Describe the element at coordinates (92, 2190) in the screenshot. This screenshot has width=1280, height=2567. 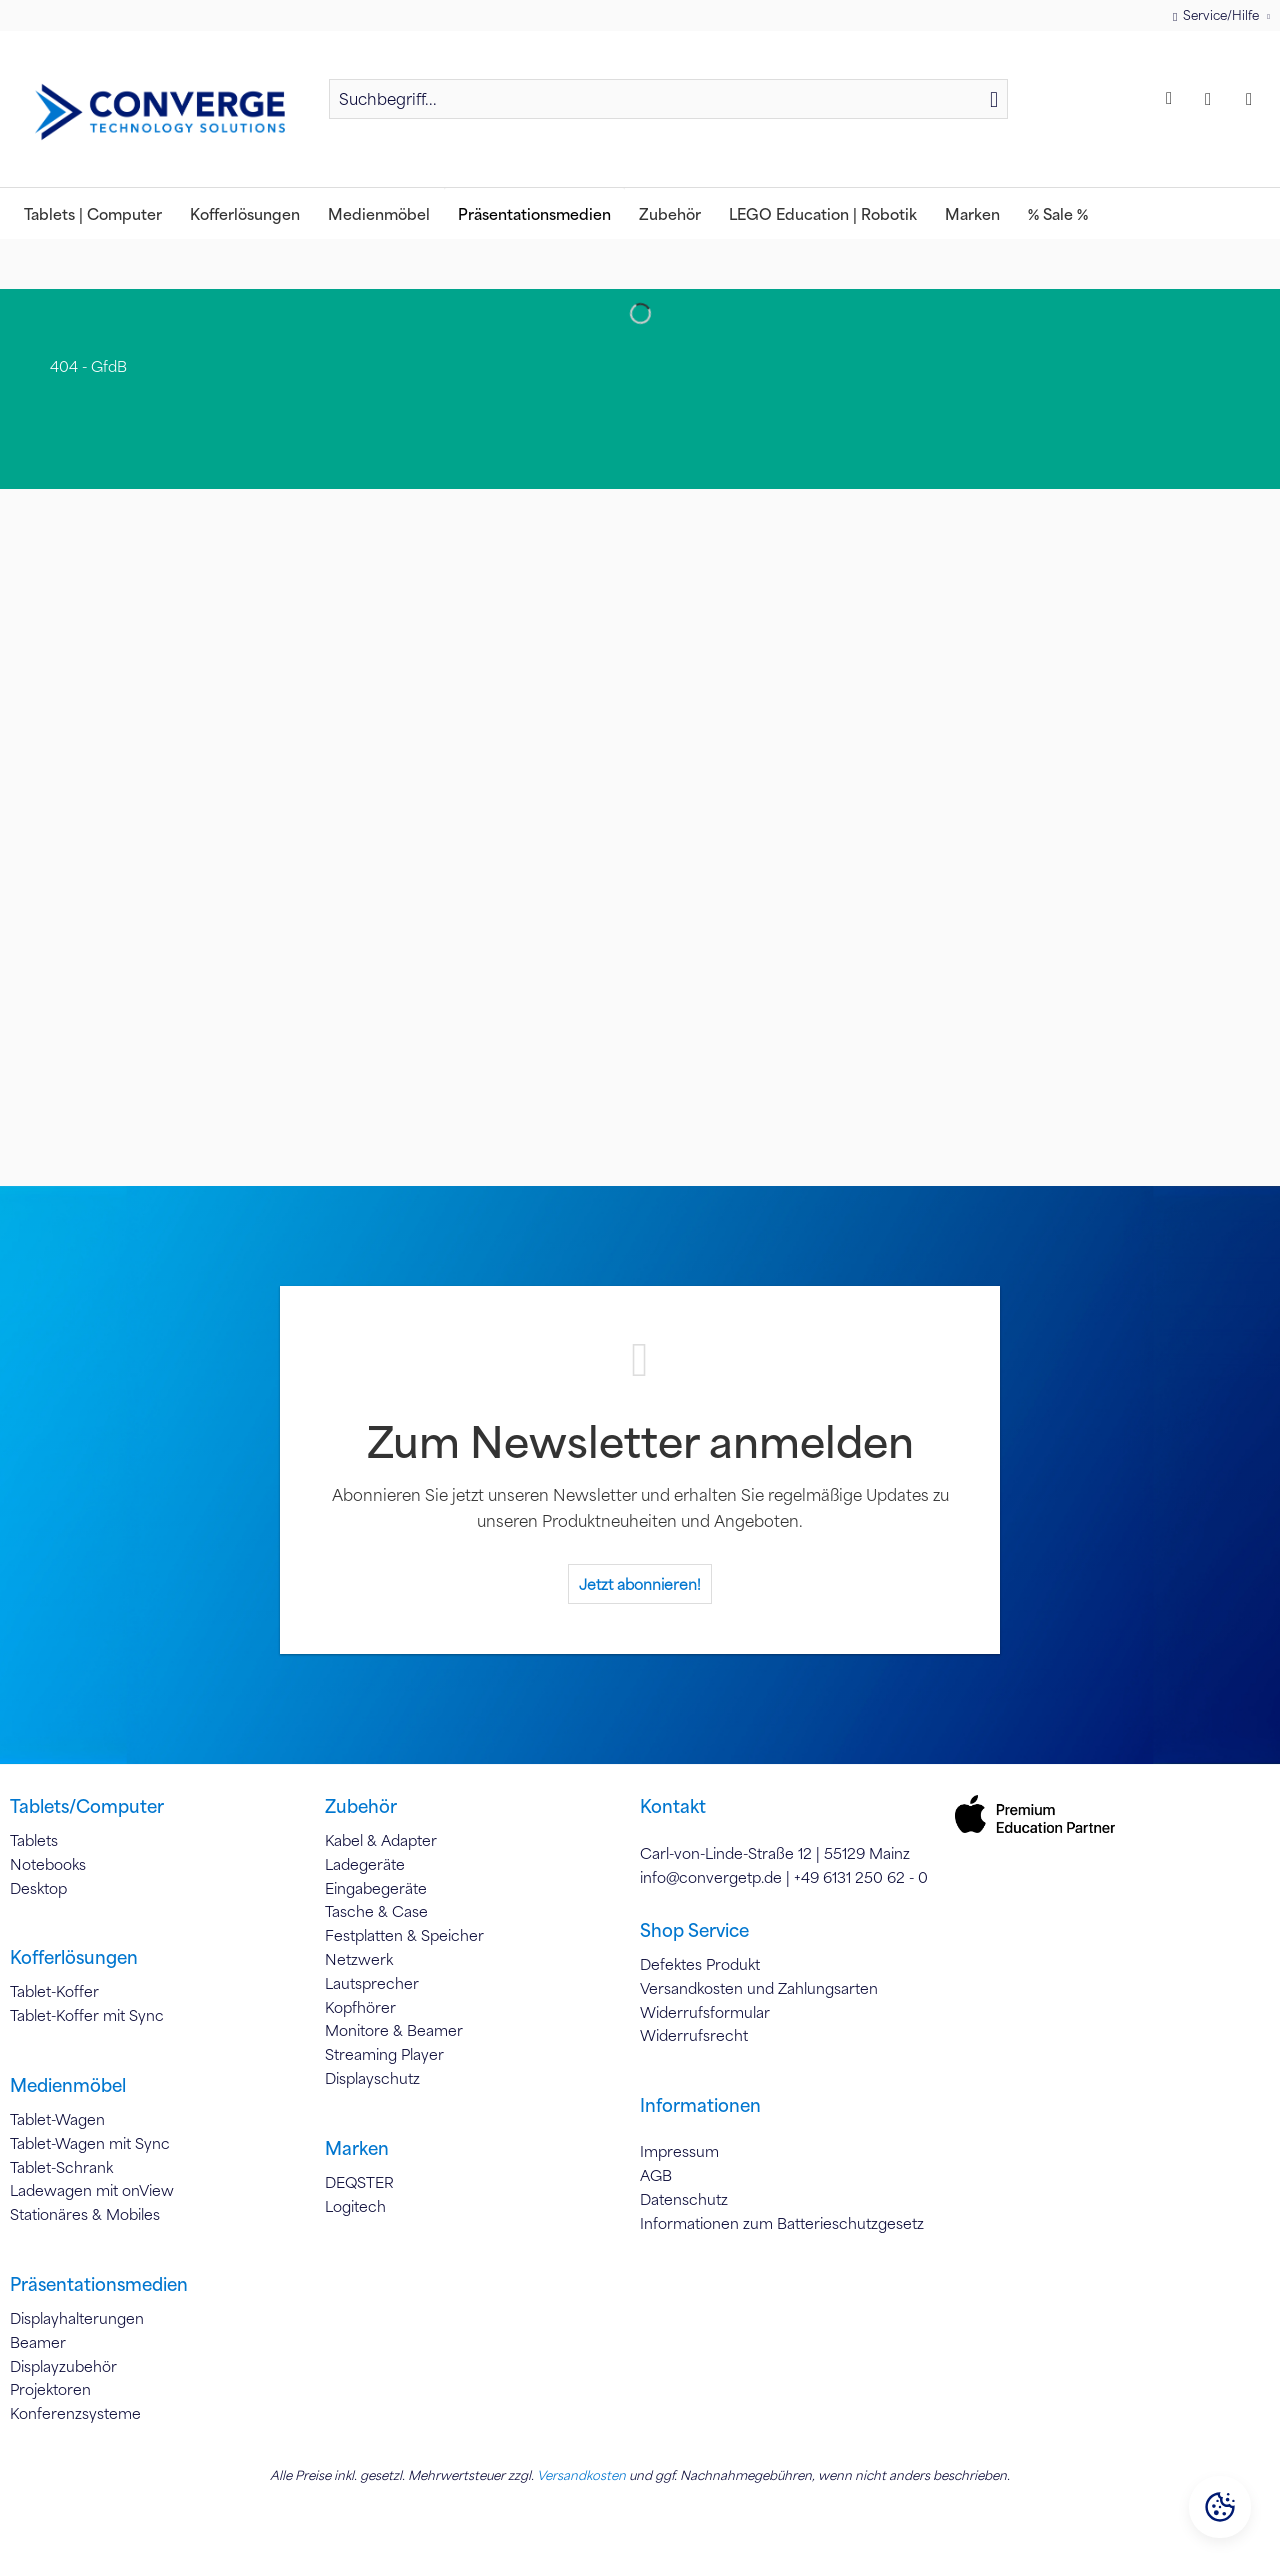
I see `Ladewagen mit onView` at that location.